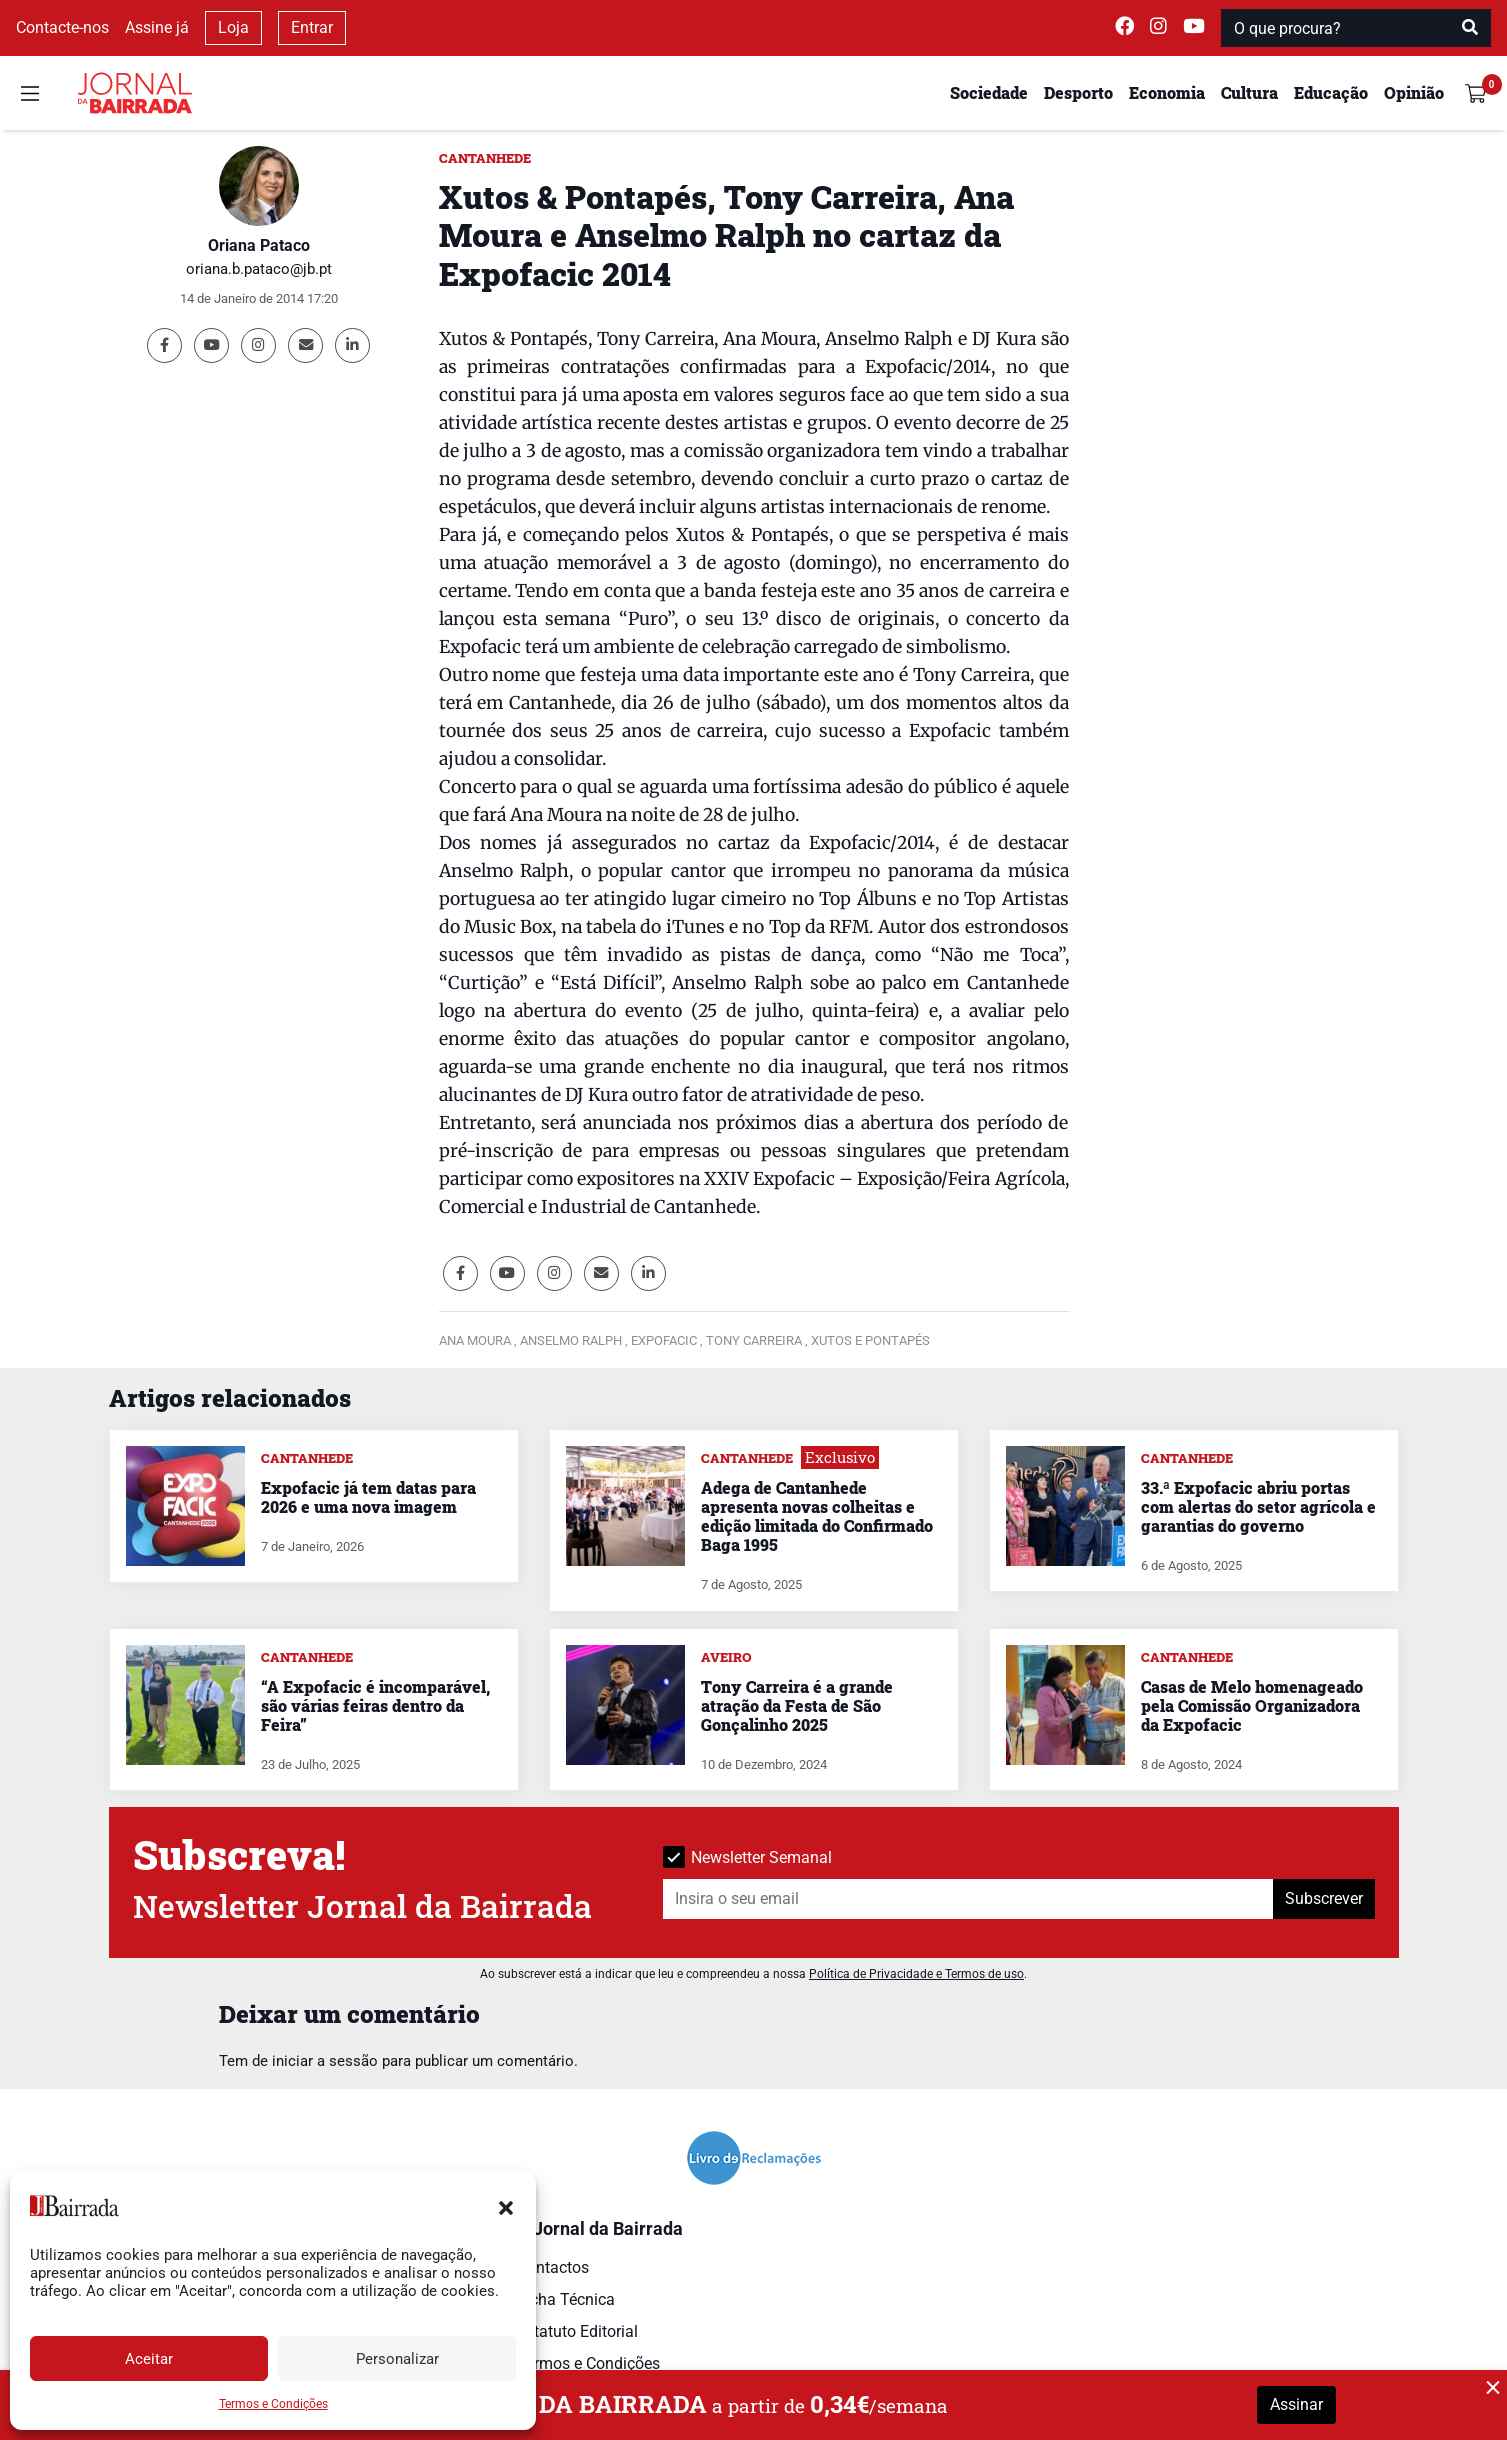 This screenshot has width=1507, height=2440. I want to click on “A Expofacic é incomparável, são várias feiras dentro da Feira”, so click(375, 1705).